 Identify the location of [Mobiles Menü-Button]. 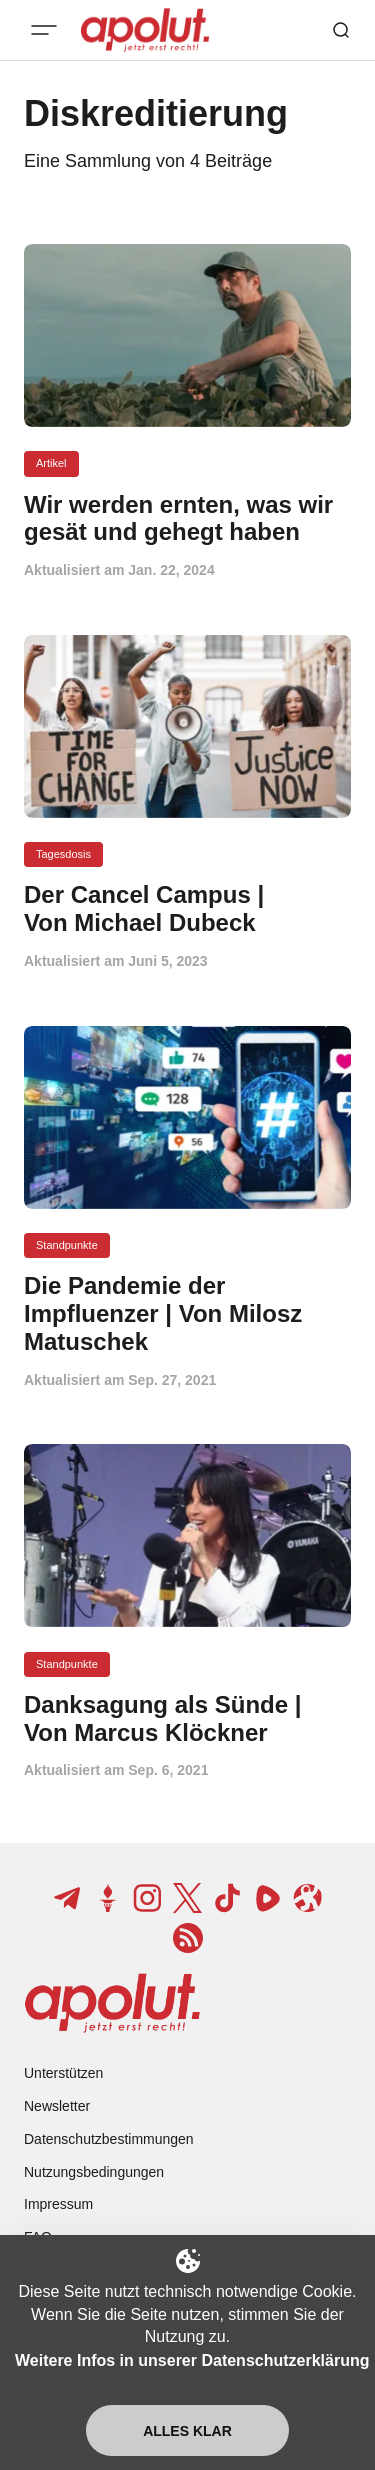
(44, 30).